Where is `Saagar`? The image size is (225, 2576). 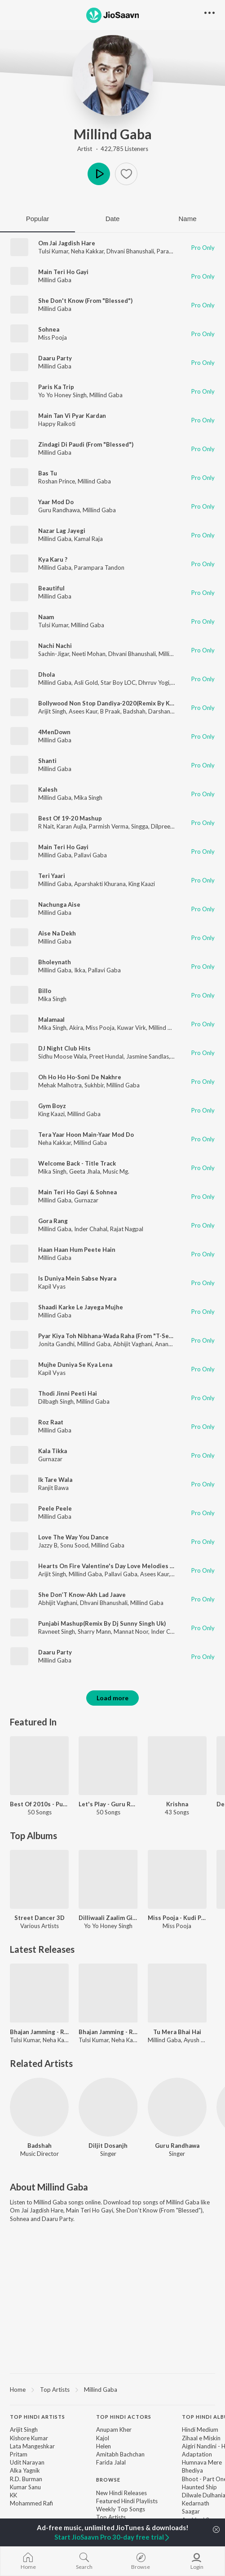 Saagar is located at coordinates (191, 2511).